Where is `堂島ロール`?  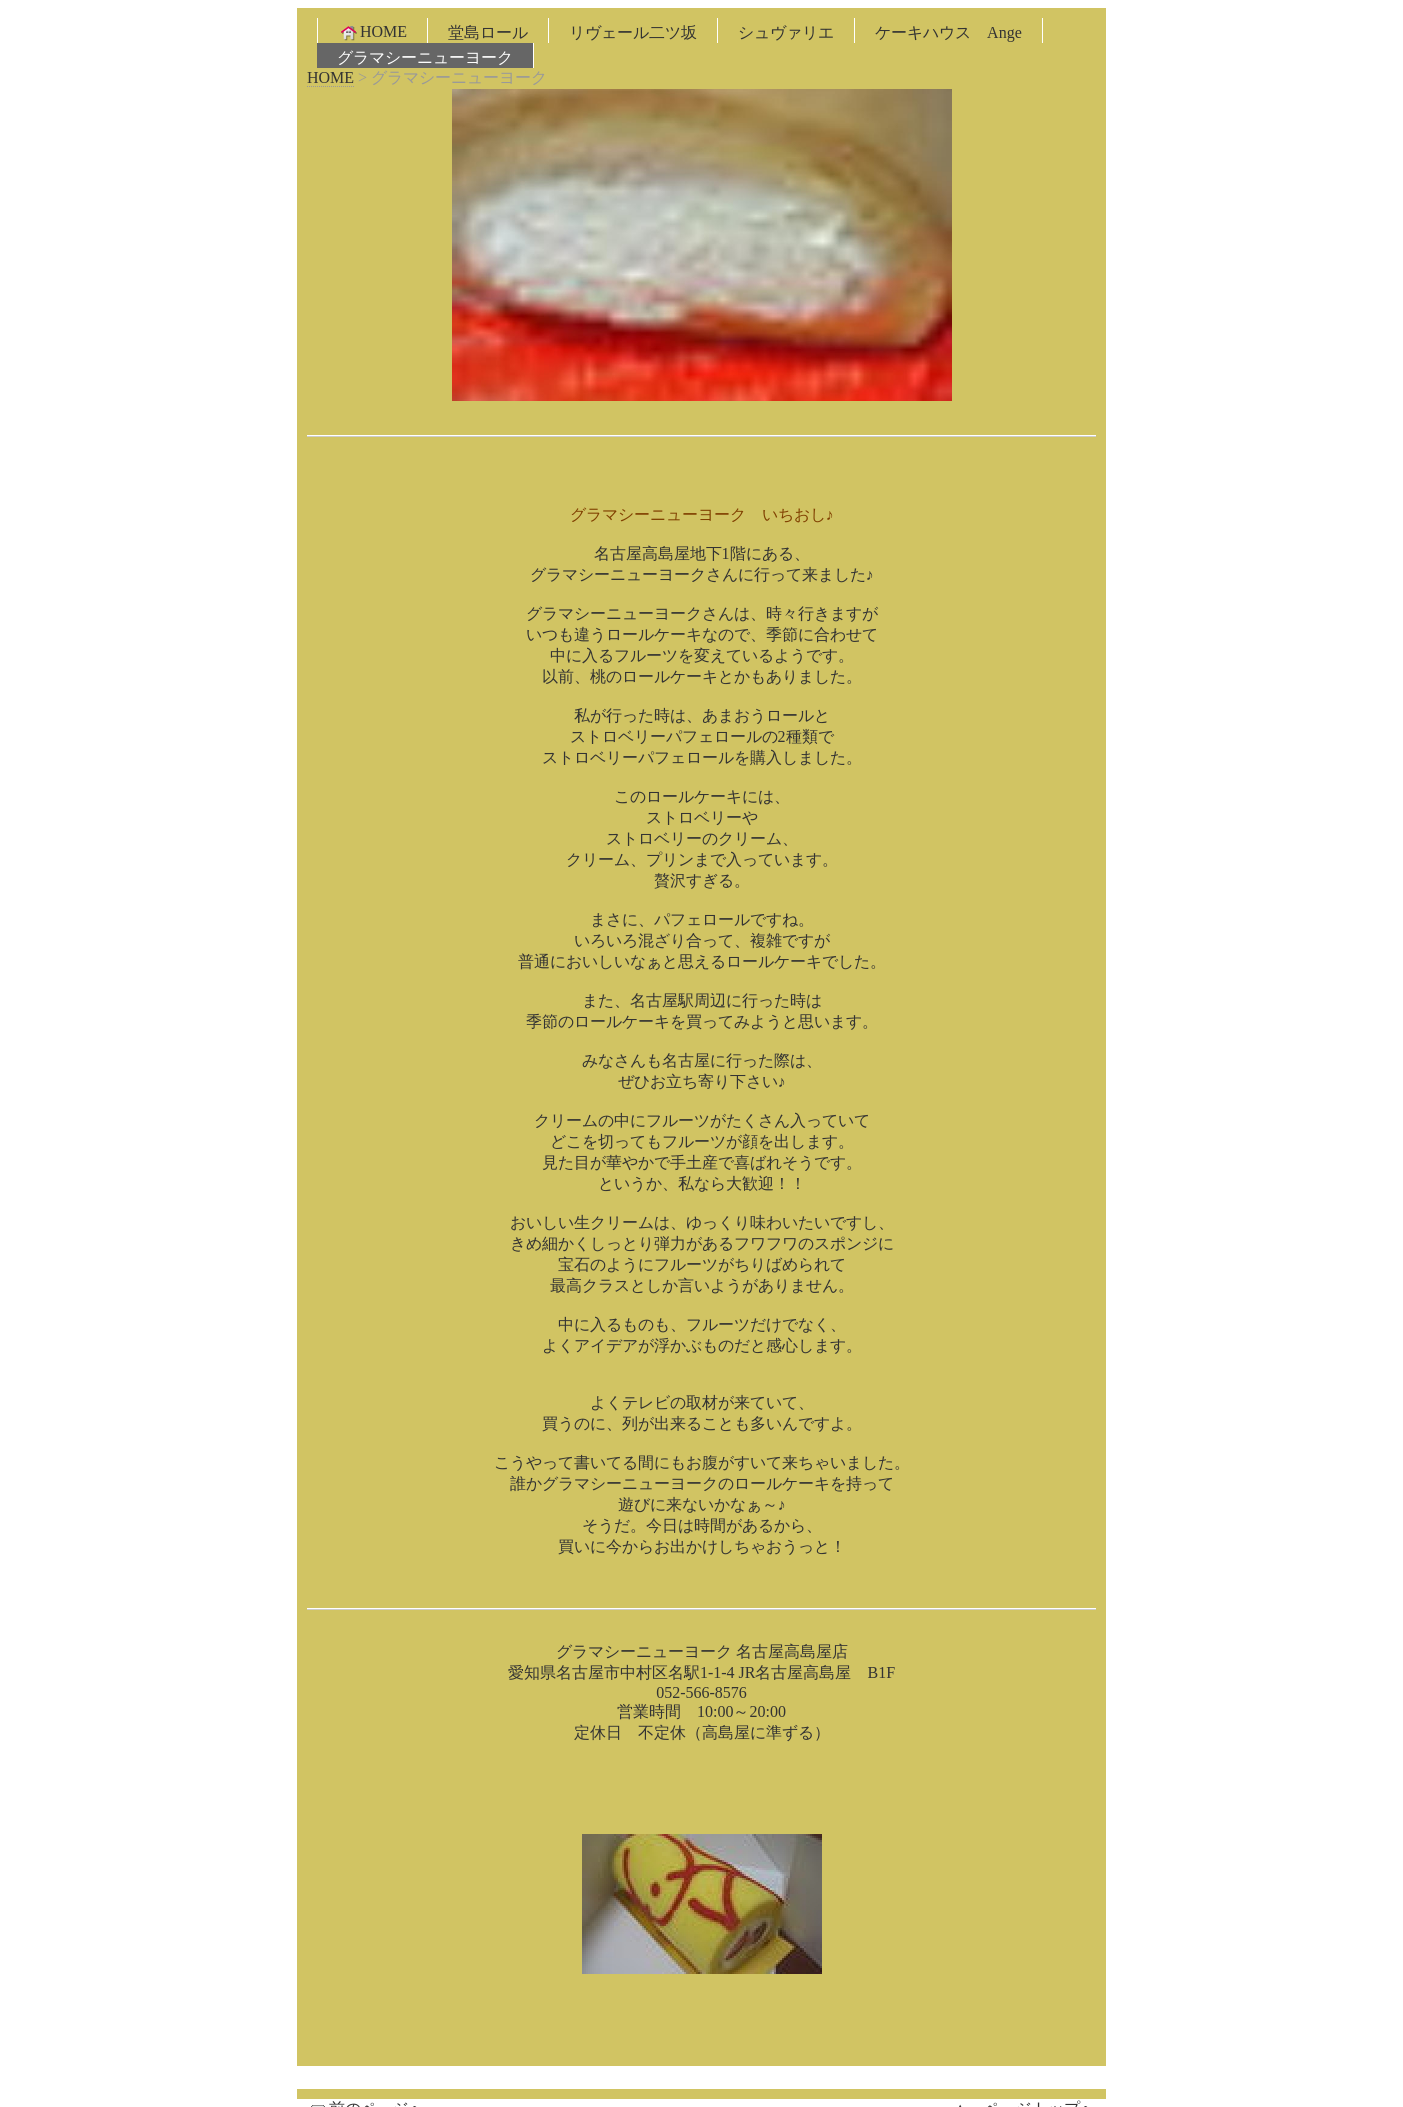
堂島ロール is located at coordinates (488, 32).